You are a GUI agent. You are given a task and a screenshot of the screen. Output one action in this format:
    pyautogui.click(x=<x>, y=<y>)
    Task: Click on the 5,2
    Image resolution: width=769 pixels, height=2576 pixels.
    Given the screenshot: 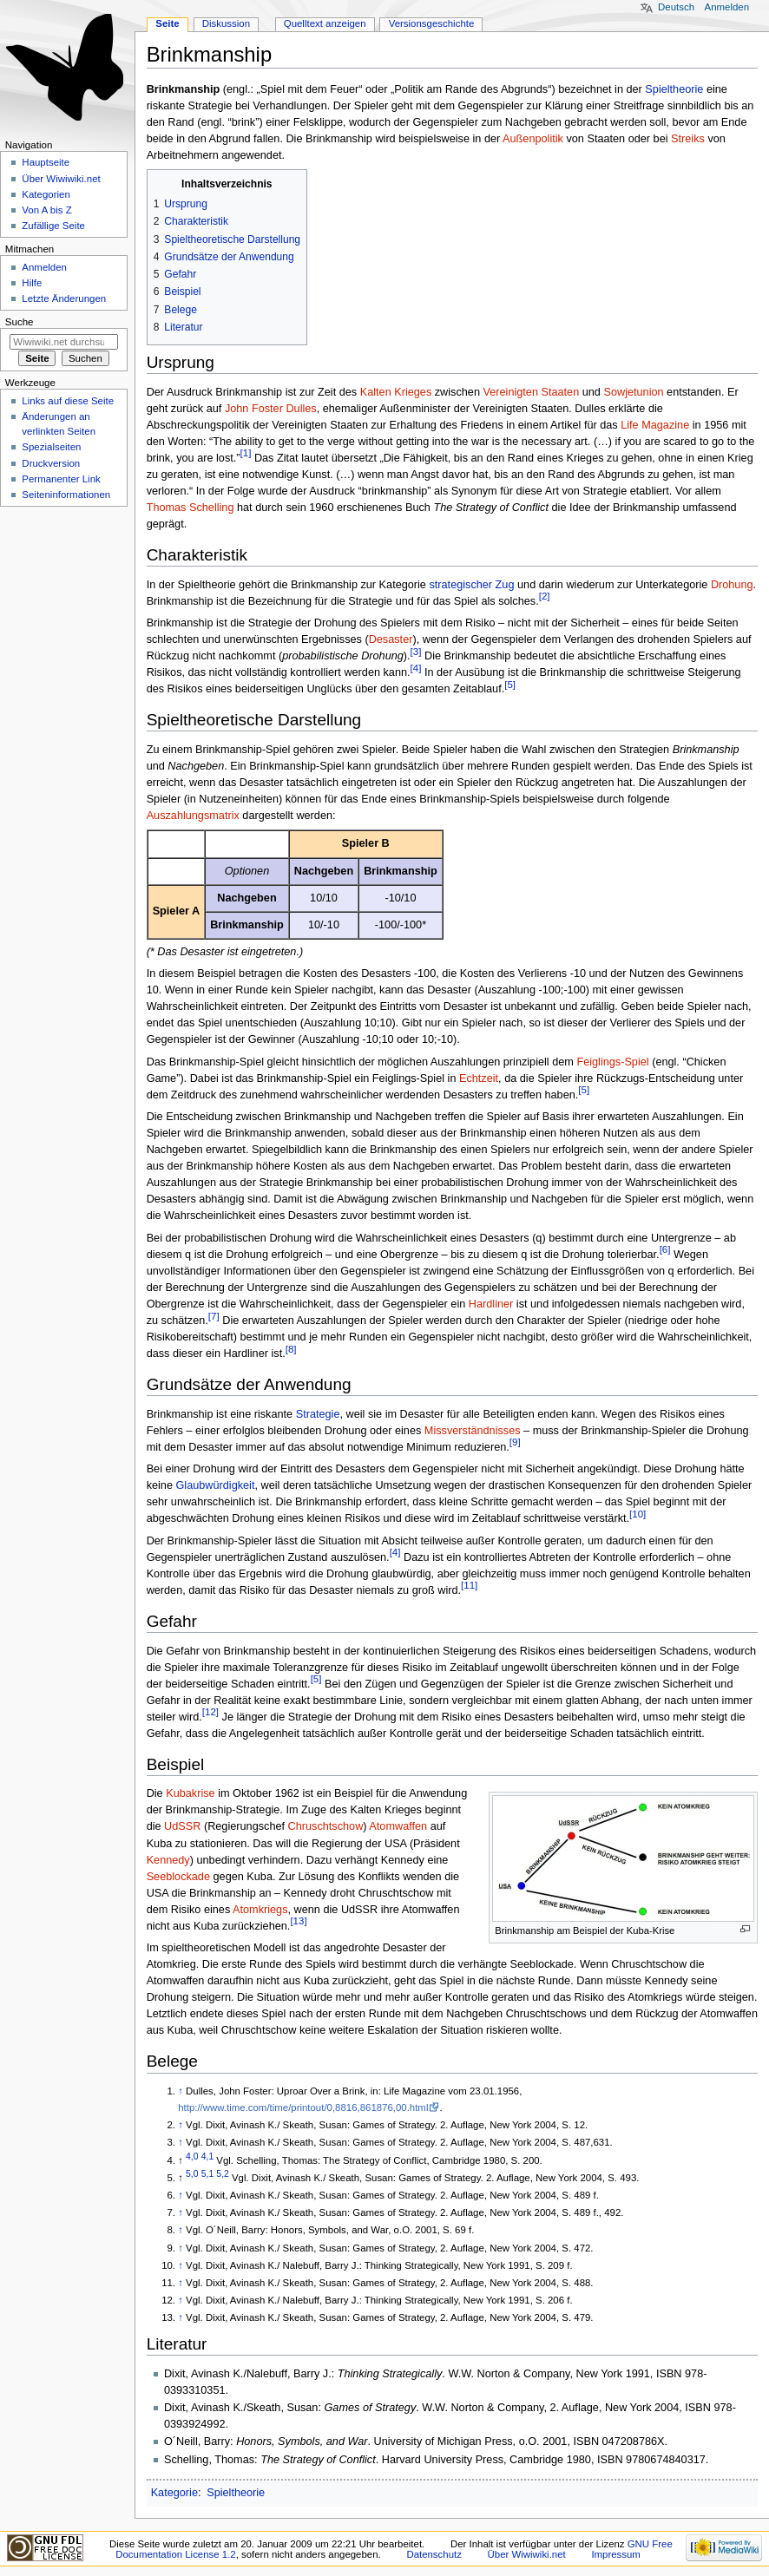 What is the action you would take?
    pyautogui.click(x=222, y=2174)
    